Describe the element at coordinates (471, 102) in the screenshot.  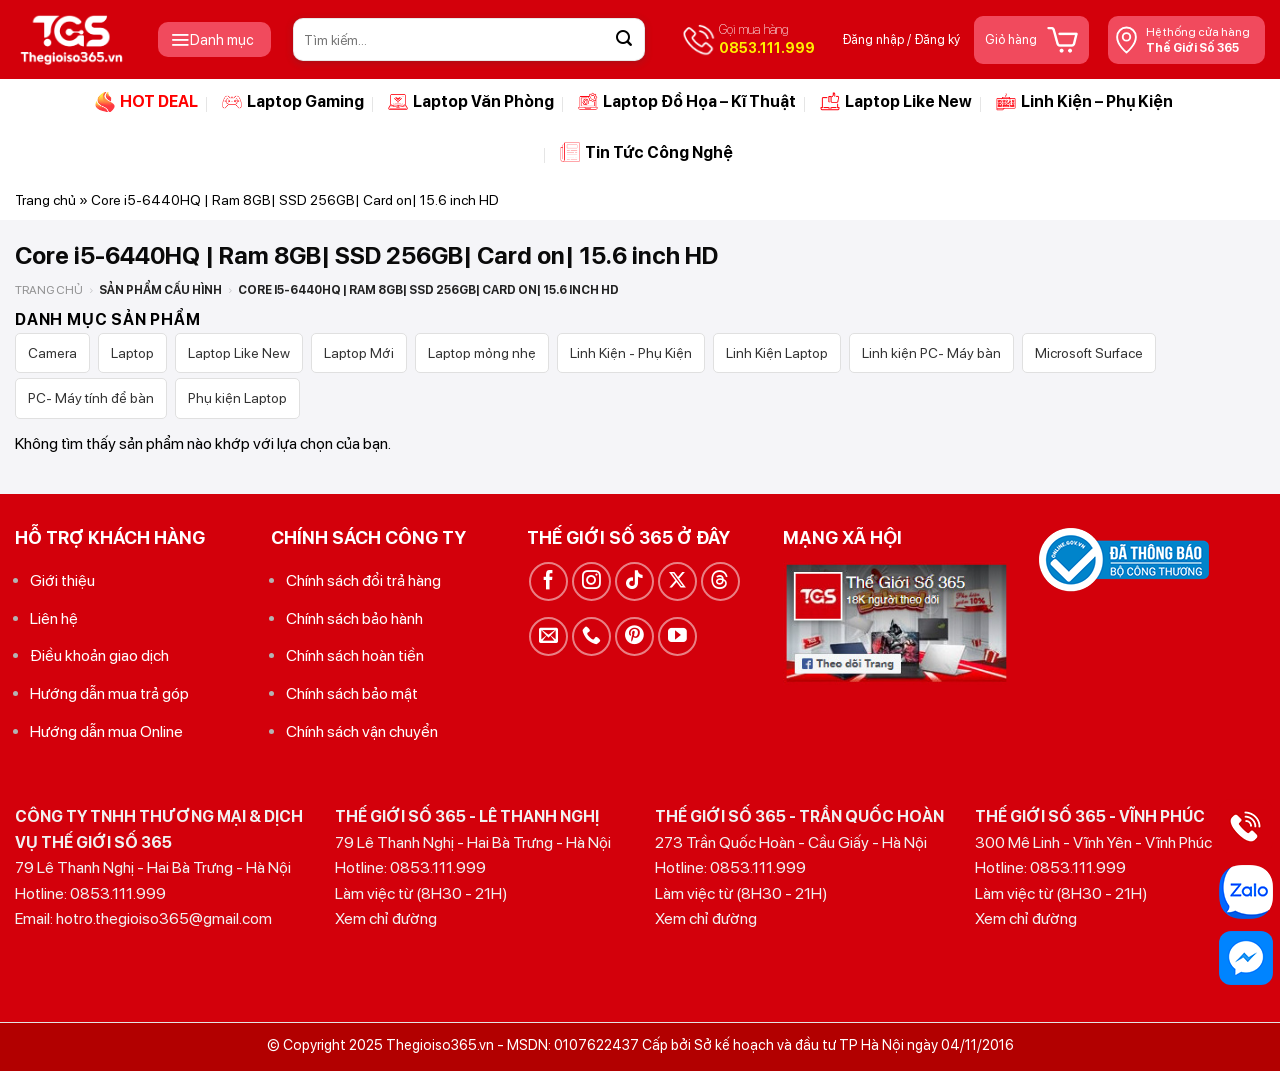
I see `Laptop Văn Phòng` at that location.